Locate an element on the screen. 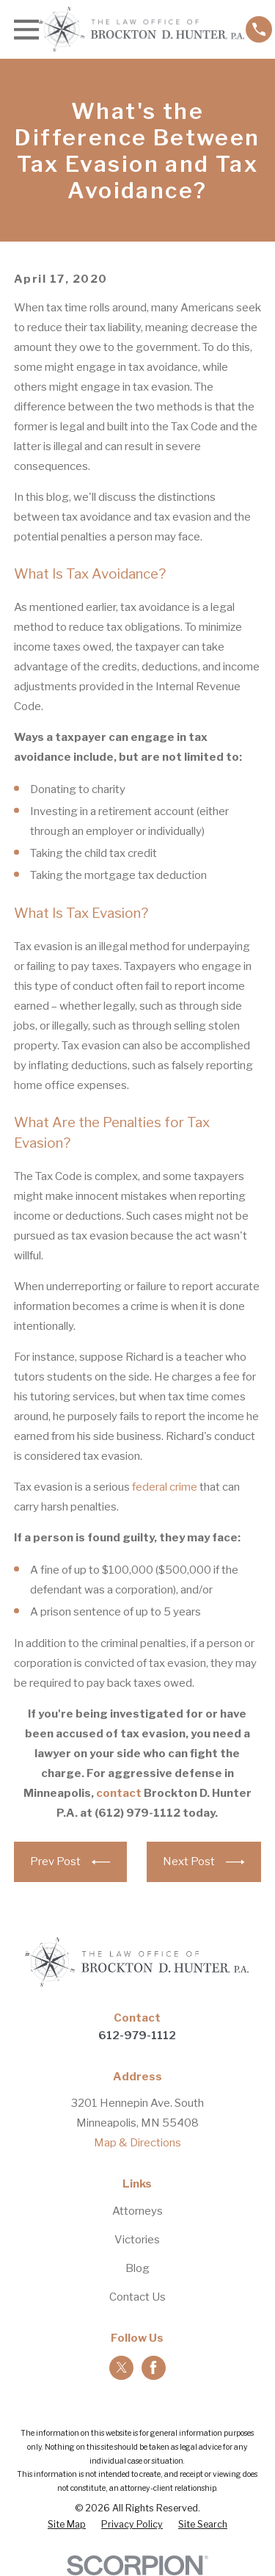 The image size is (275, 2576). contact is located at coordinates (119, 1793).